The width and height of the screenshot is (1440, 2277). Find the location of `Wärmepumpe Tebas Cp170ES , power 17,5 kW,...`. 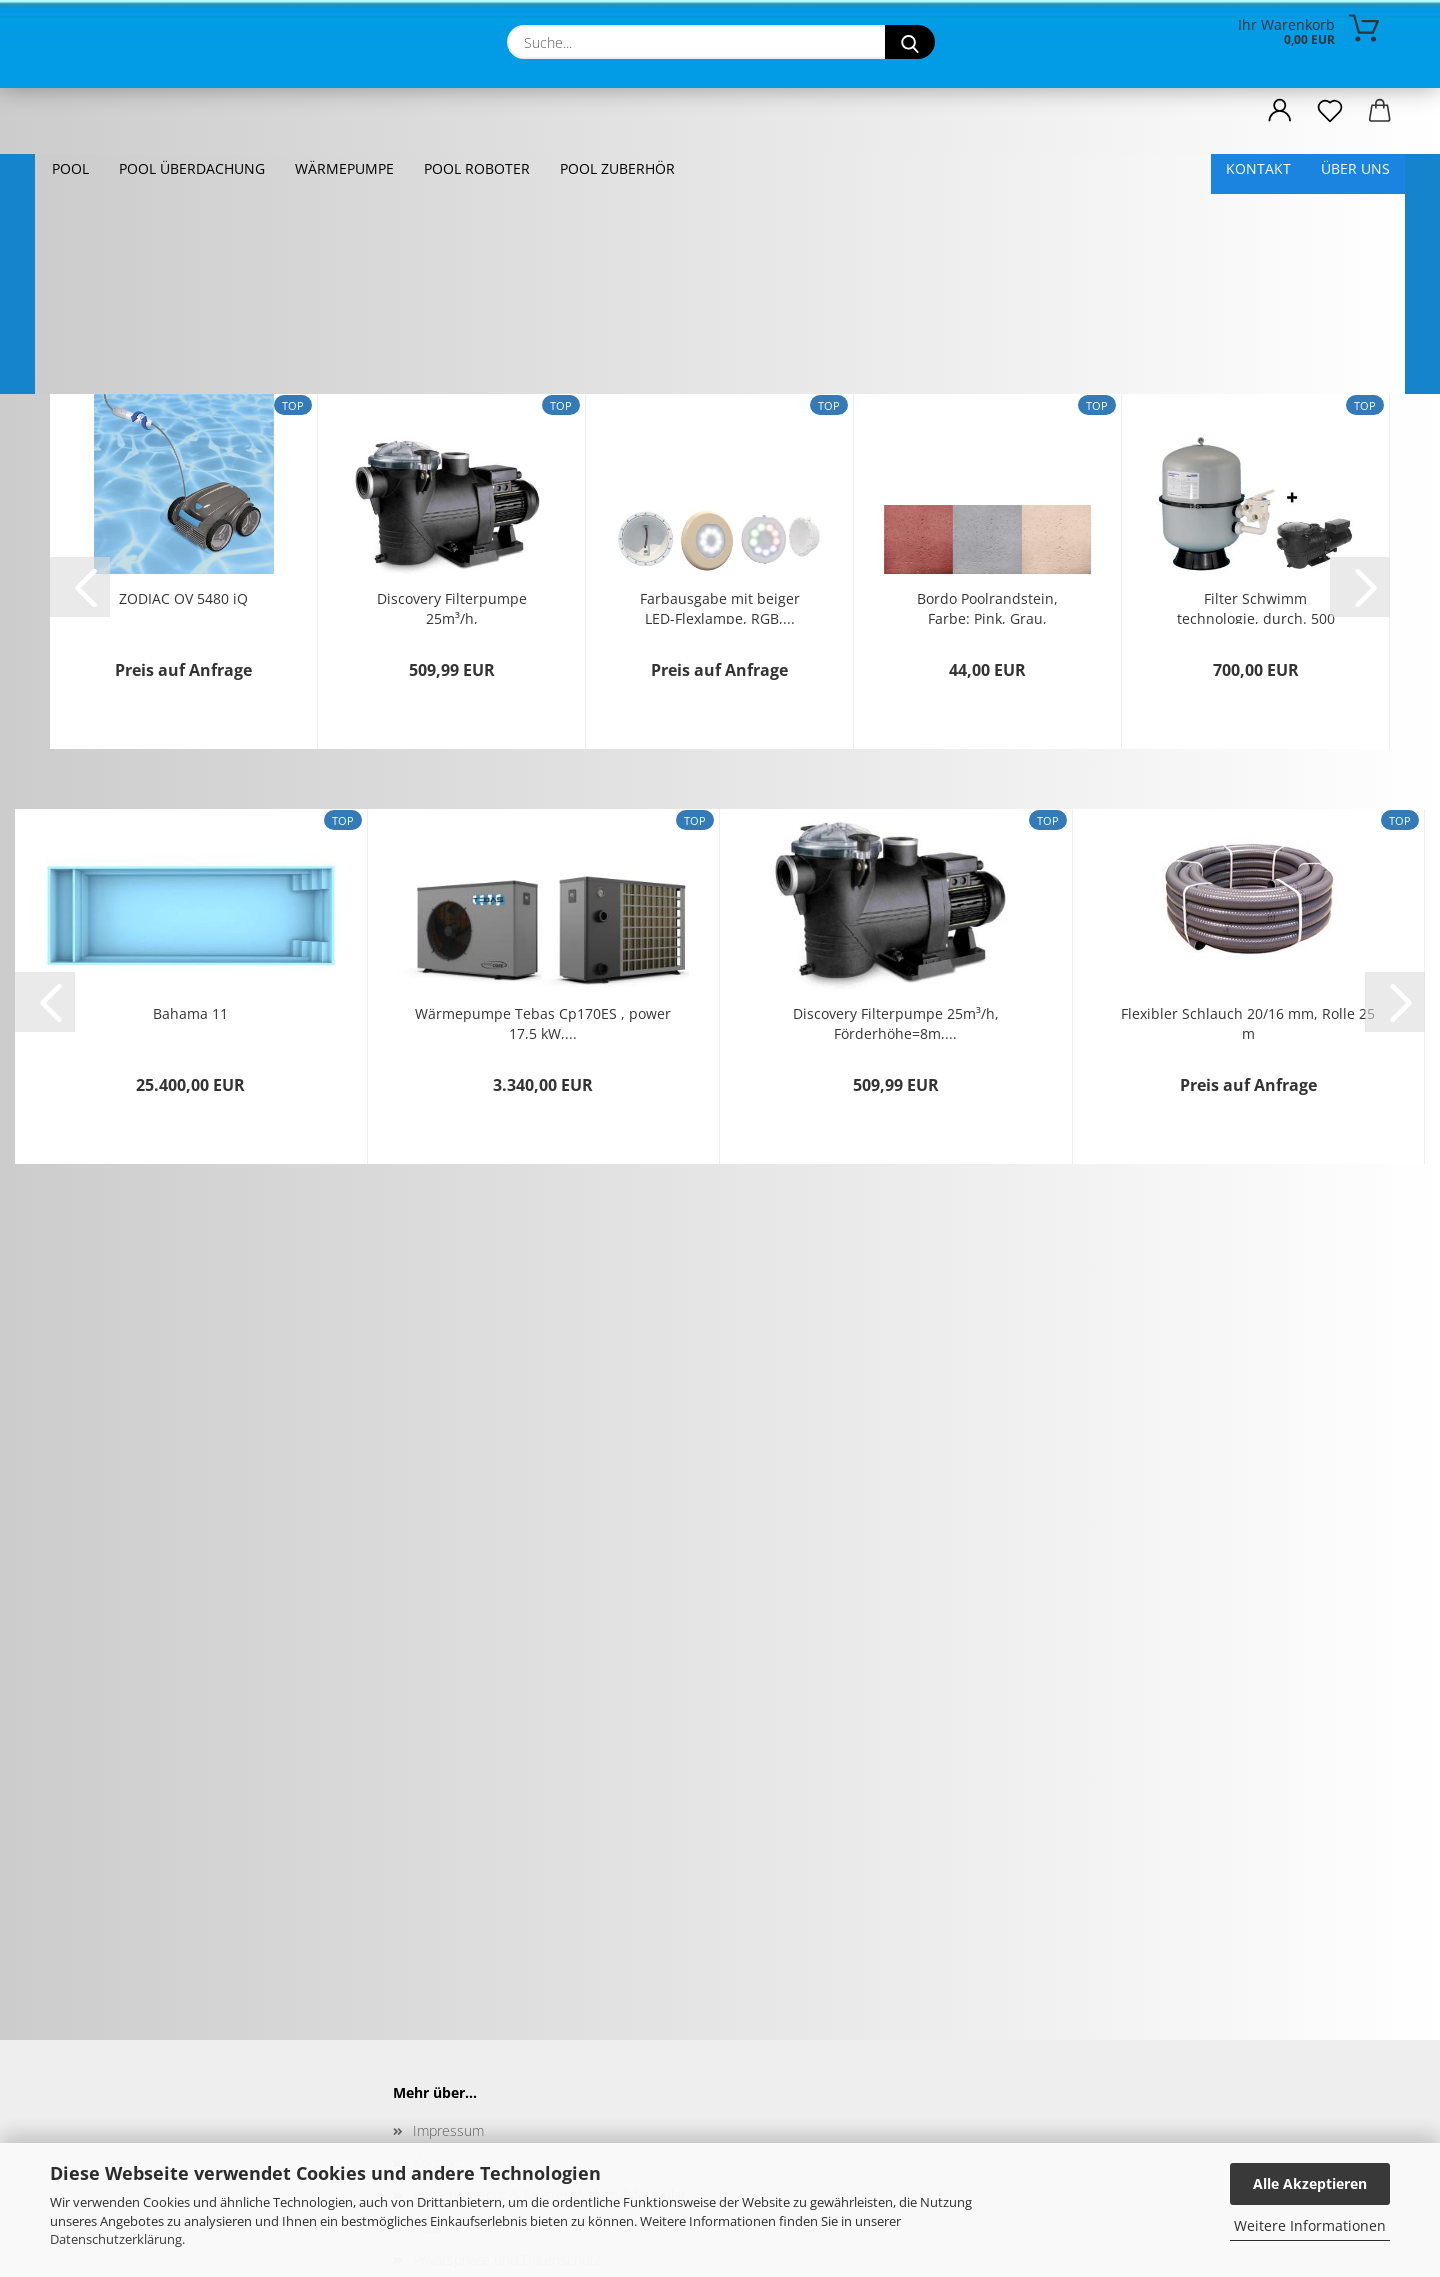

Wärmepumpe Tebas Cp170ES , power 17,5 kW,... is located at coordinates (543, 877).